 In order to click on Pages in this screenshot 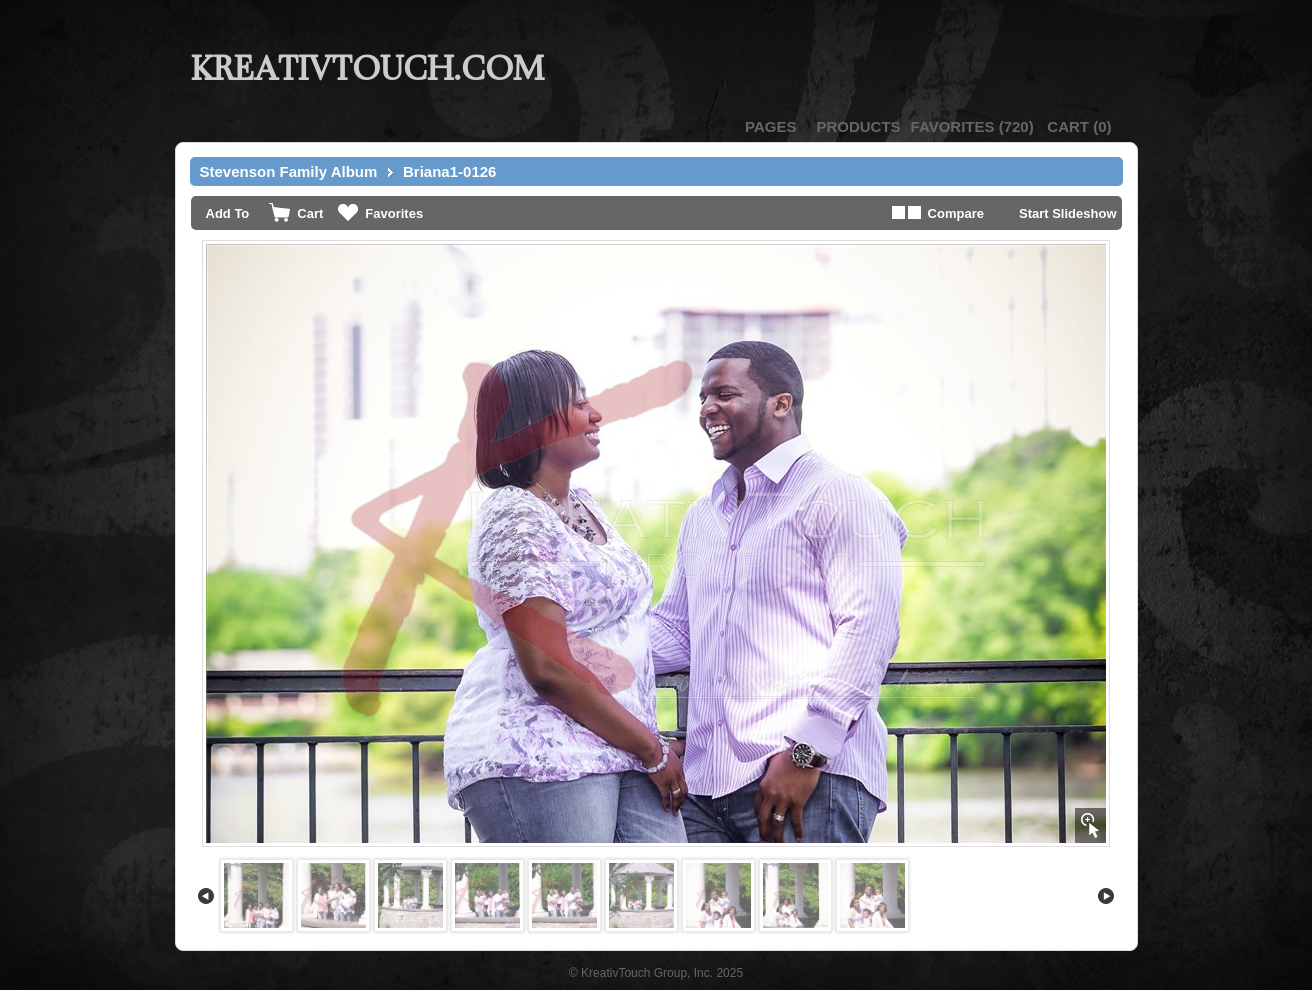, I will do `click(770, 126)`.